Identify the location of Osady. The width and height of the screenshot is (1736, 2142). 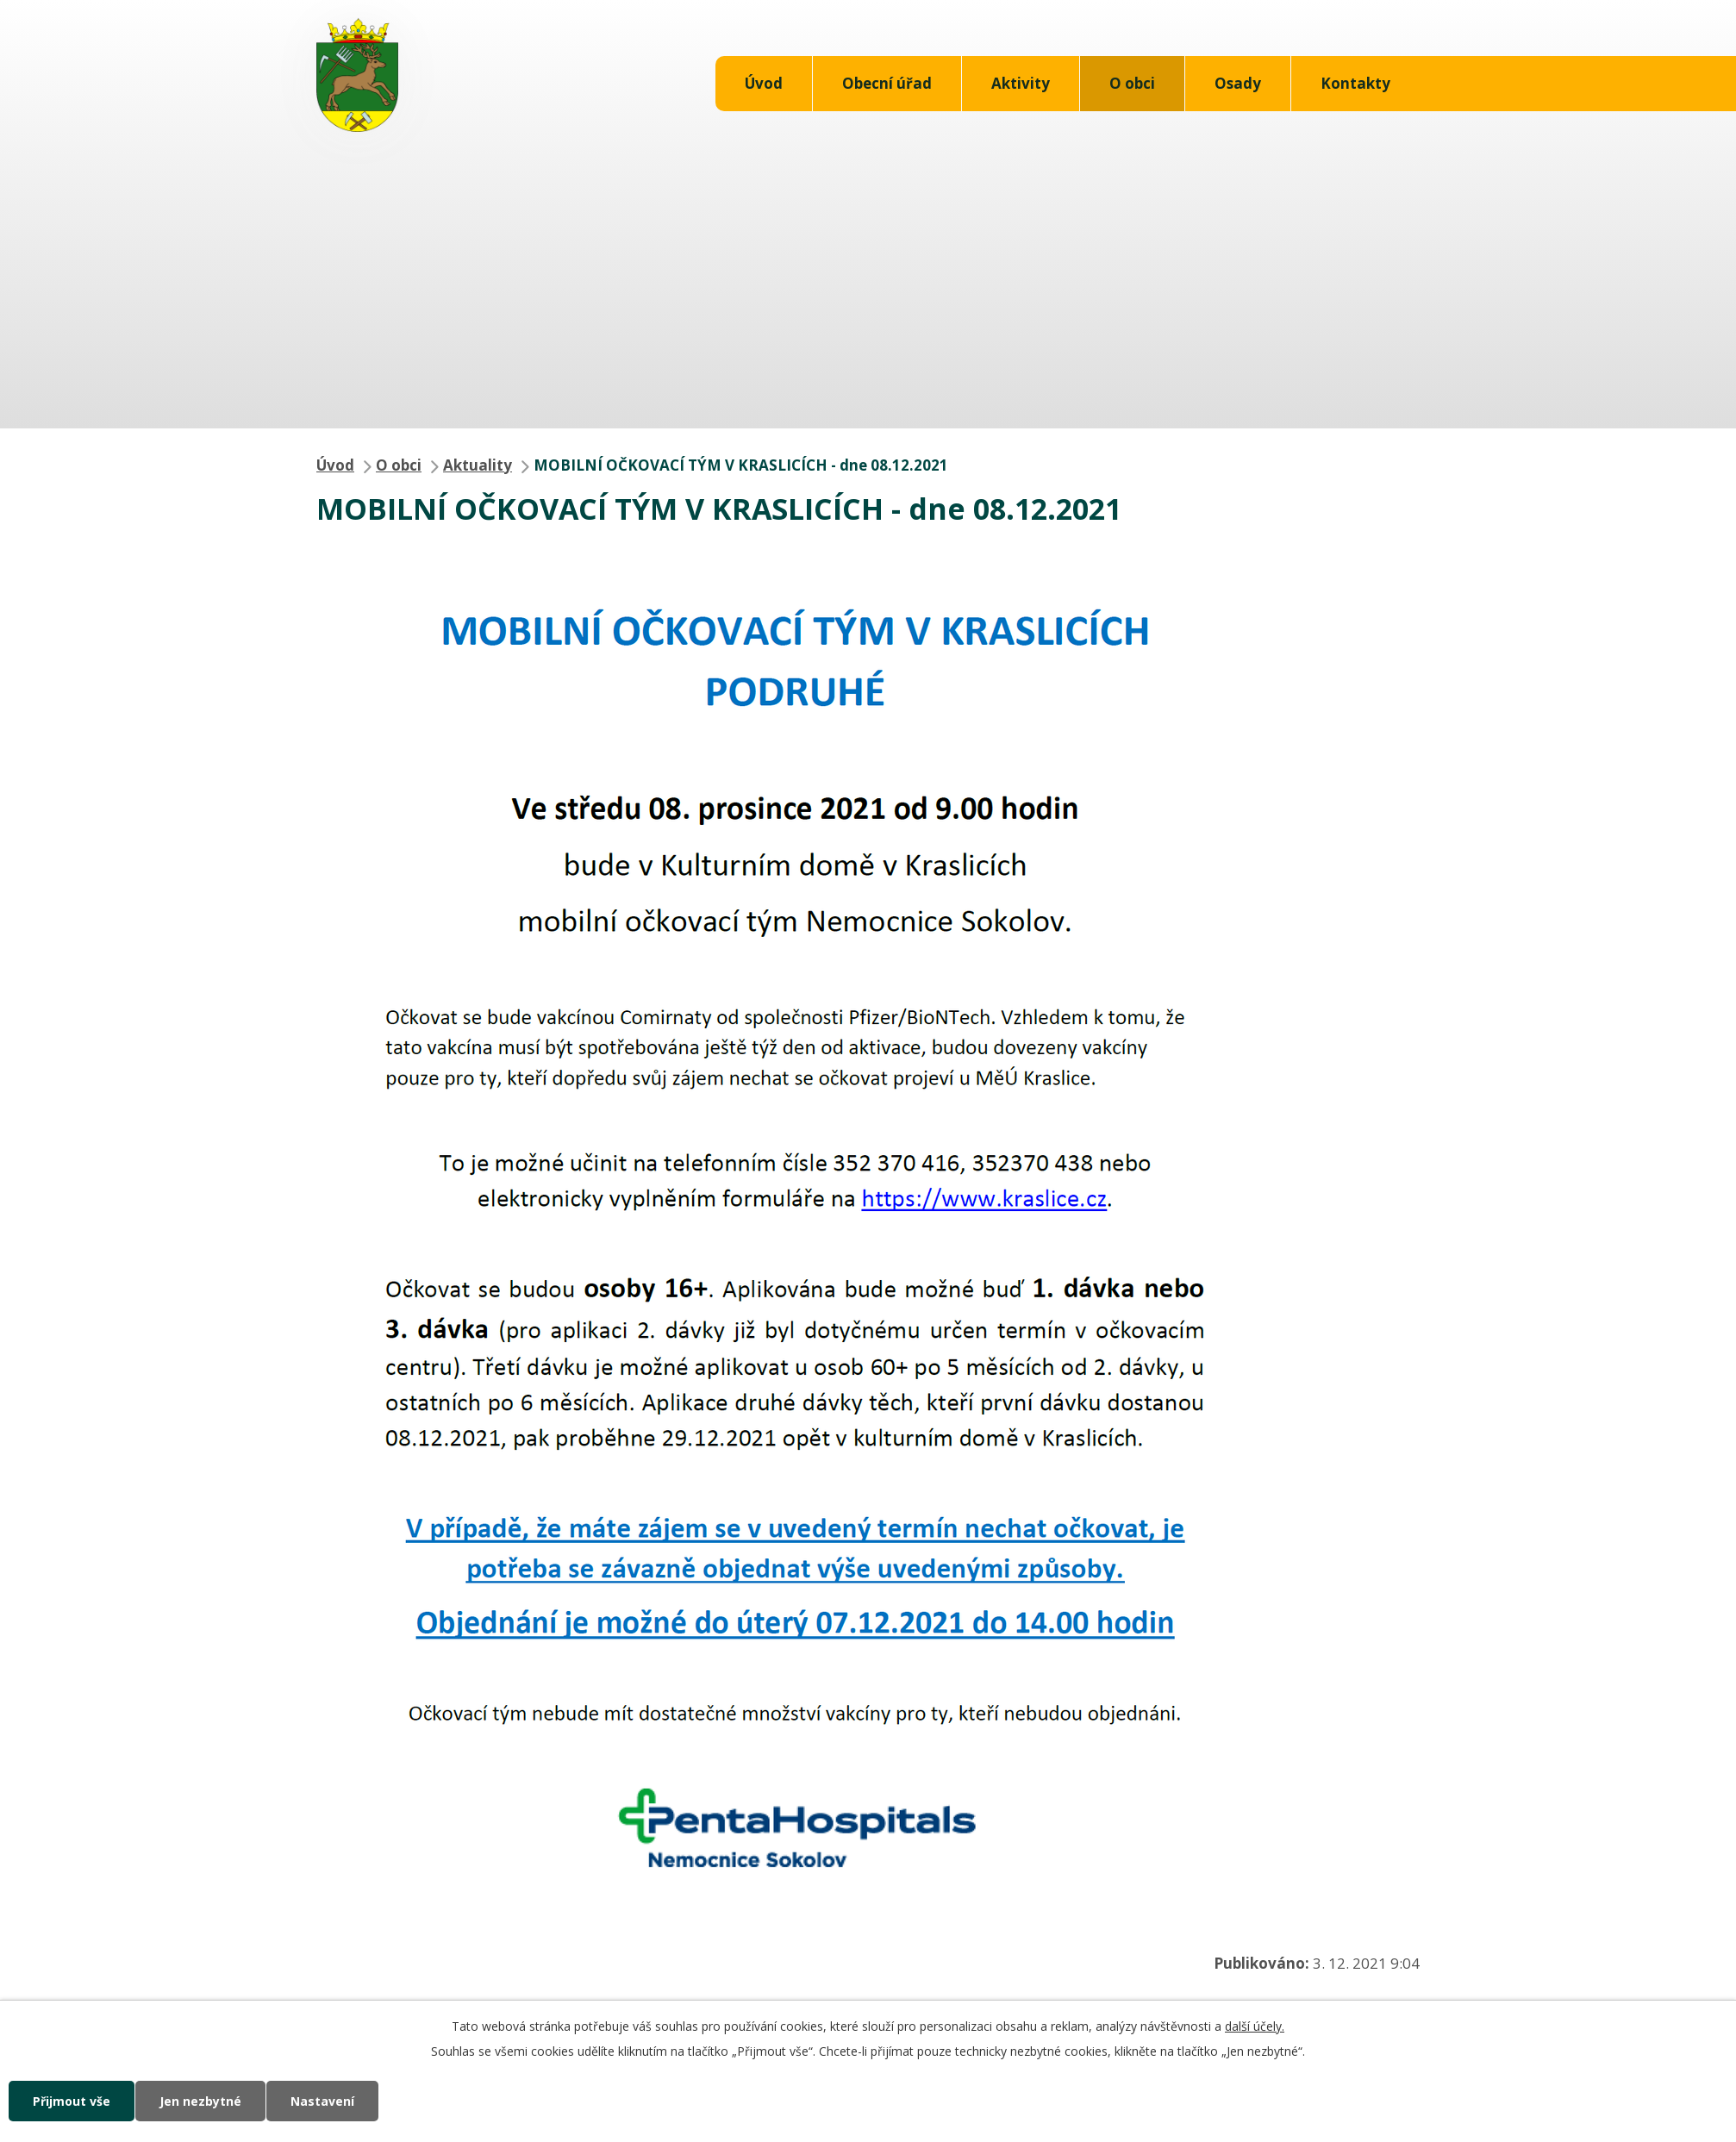
(1238, 83).